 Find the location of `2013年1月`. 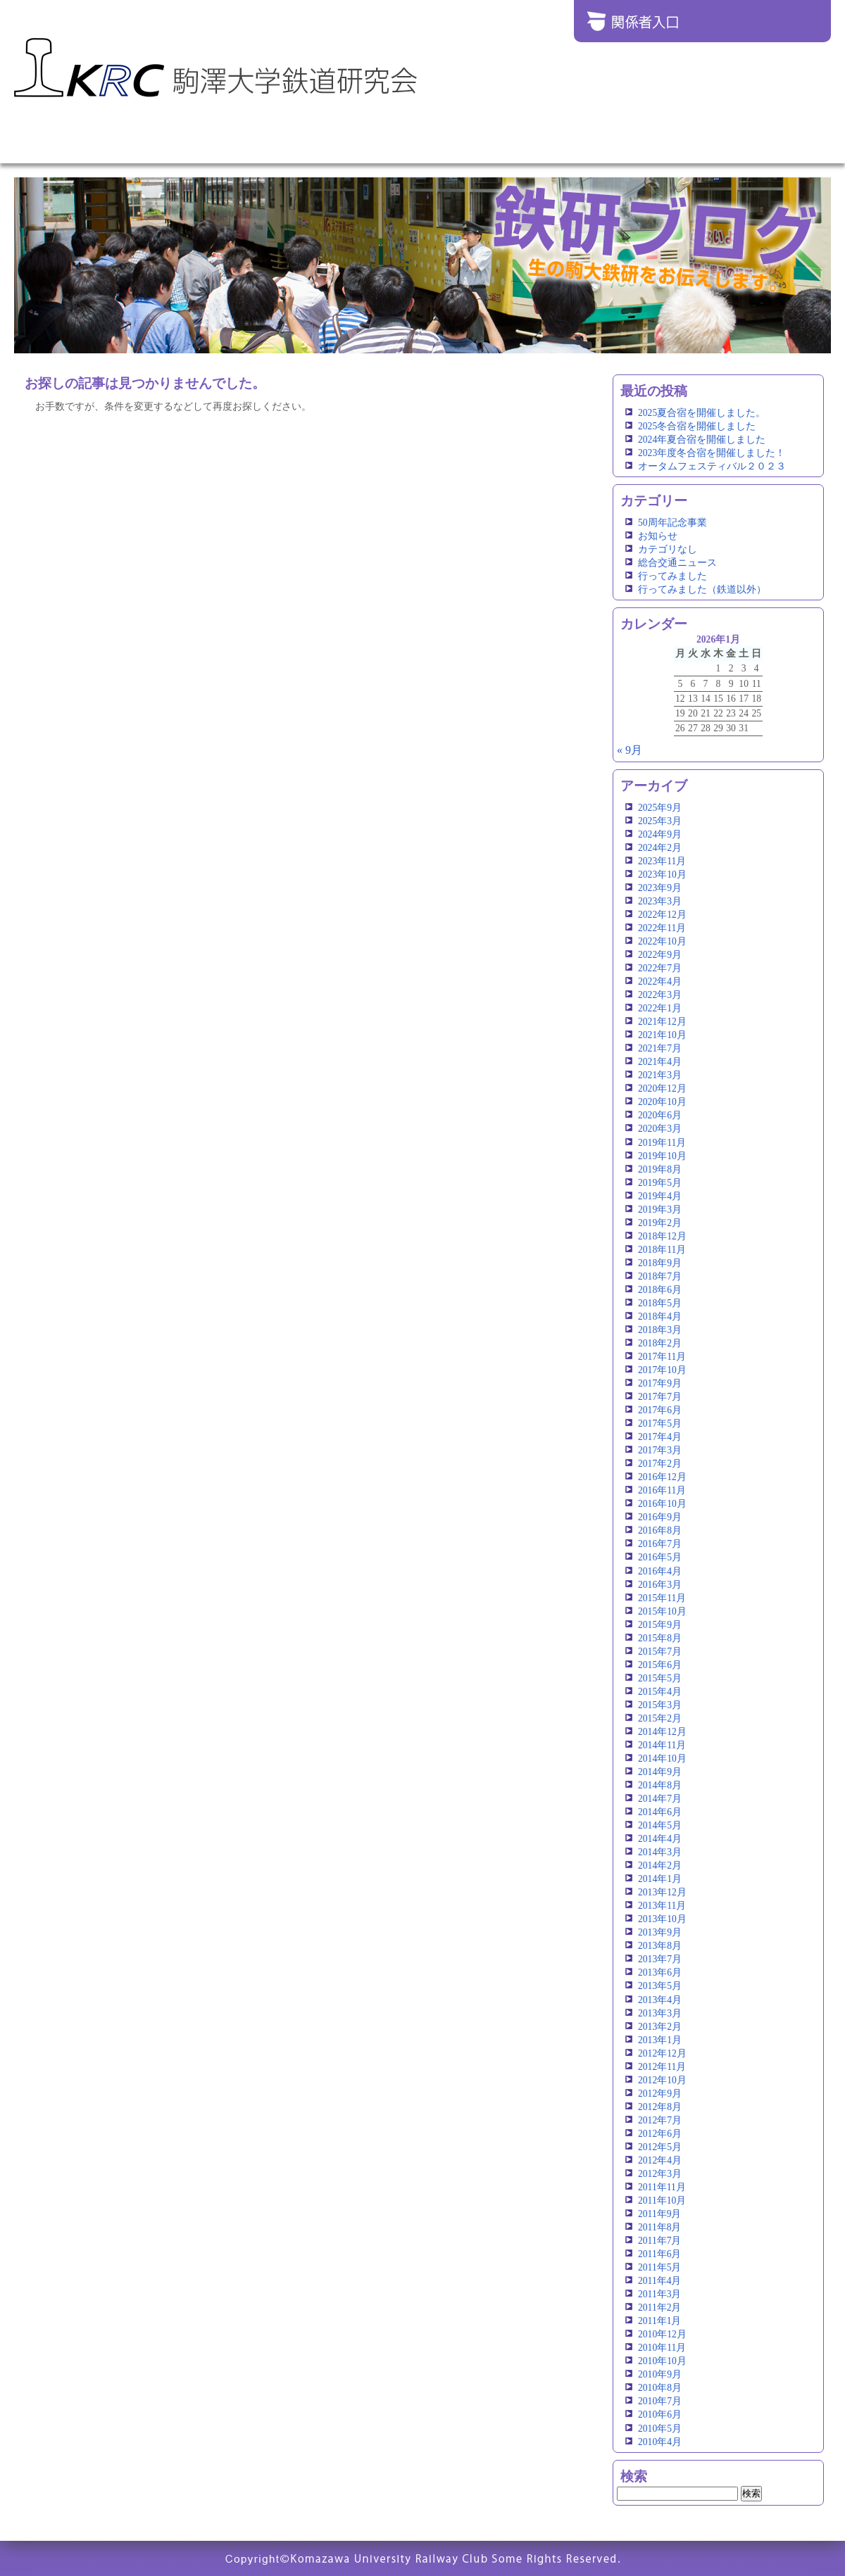

2013年1月 is located at coordinates (660, 2040).